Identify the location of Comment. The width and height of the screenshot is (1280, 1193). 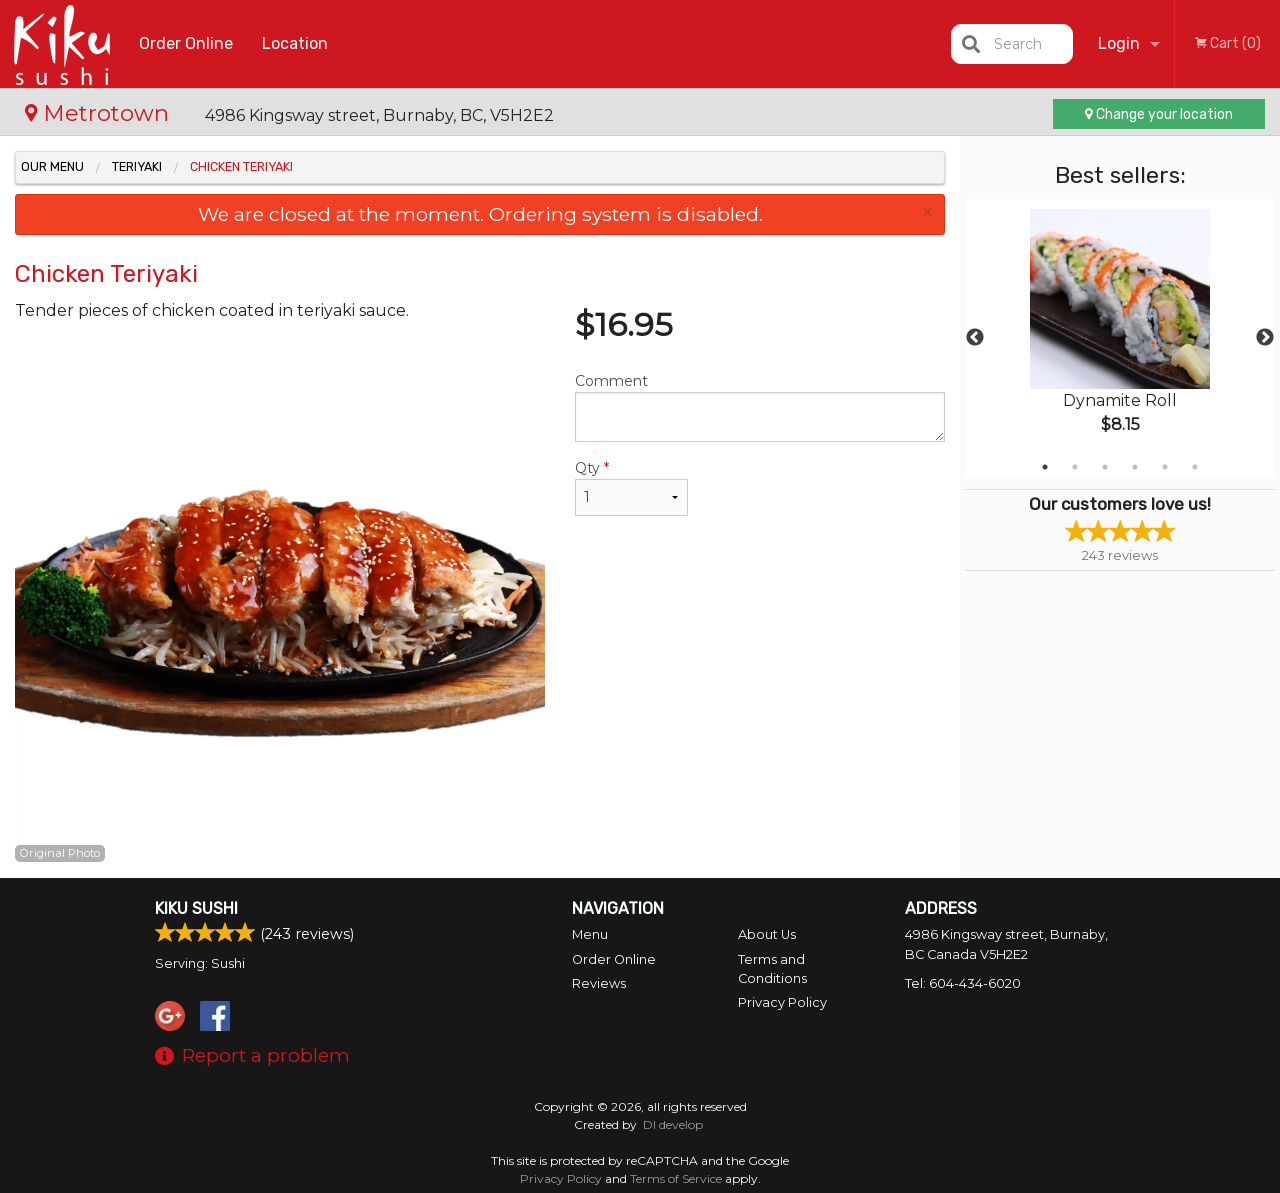
(760, 407).